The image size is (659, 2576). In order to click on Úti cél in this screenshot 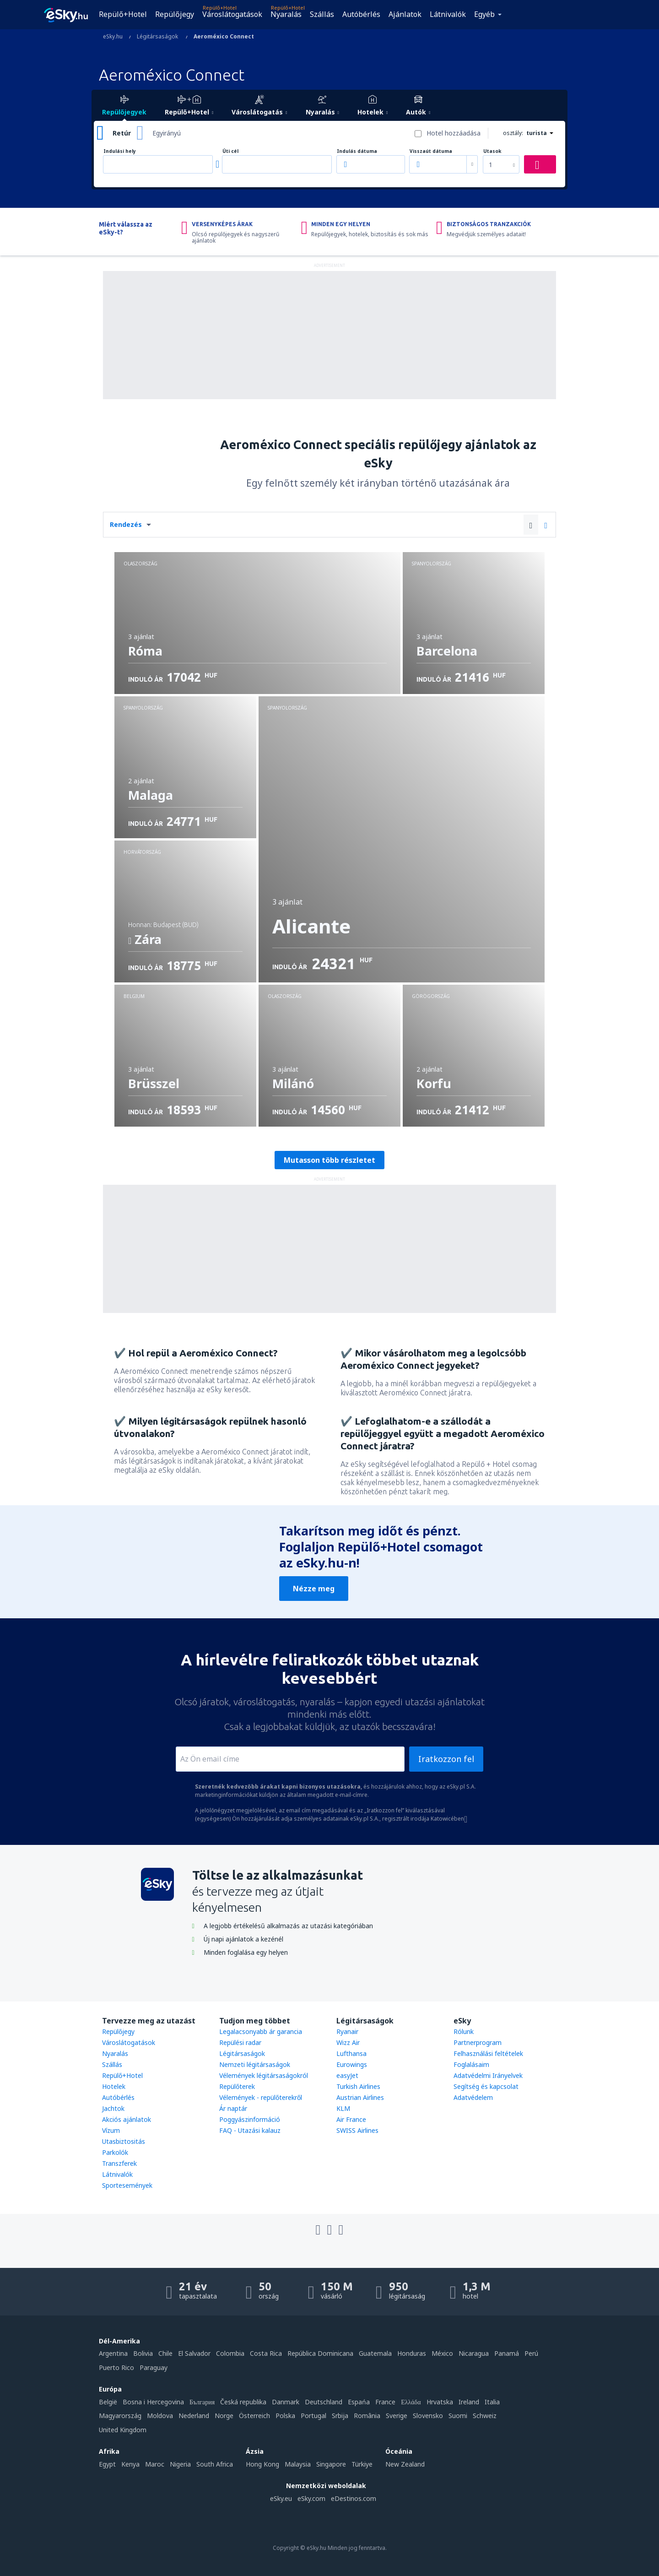, I will do `click(230, 151)`.